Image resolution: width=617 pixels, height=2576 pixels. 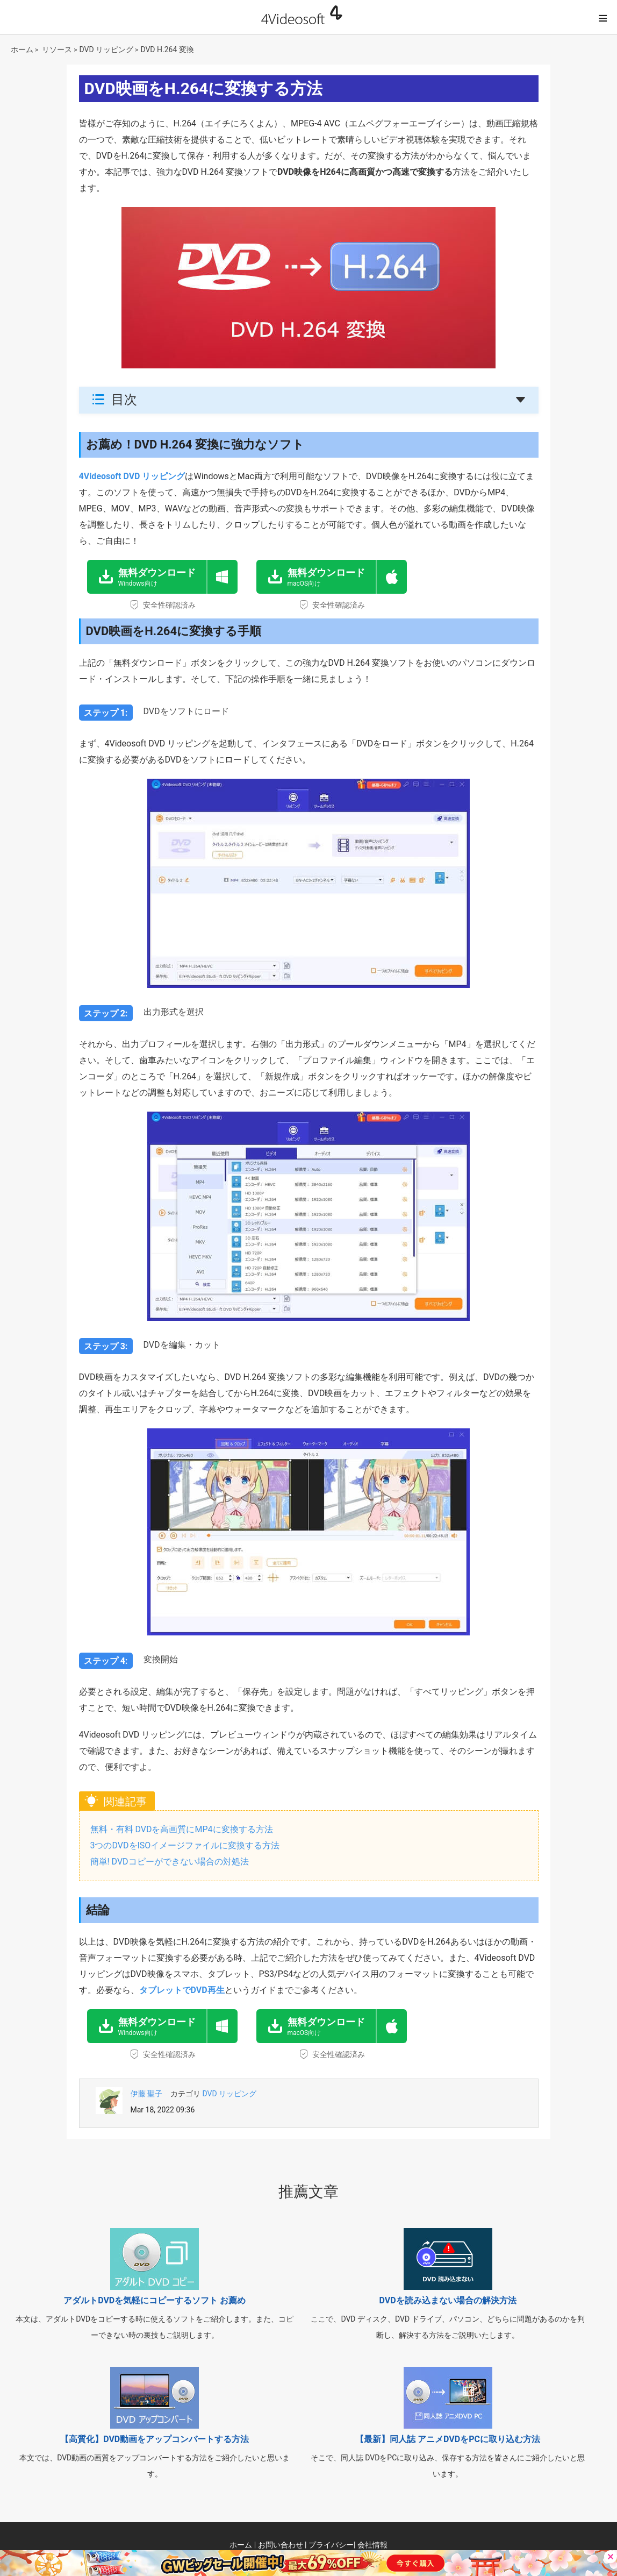 What do you see at coordinates (154, 2439) in the screenshot?
I see `【高質化】DVD動画をアップコンバートする方法` at bounding box center [154, 2439].